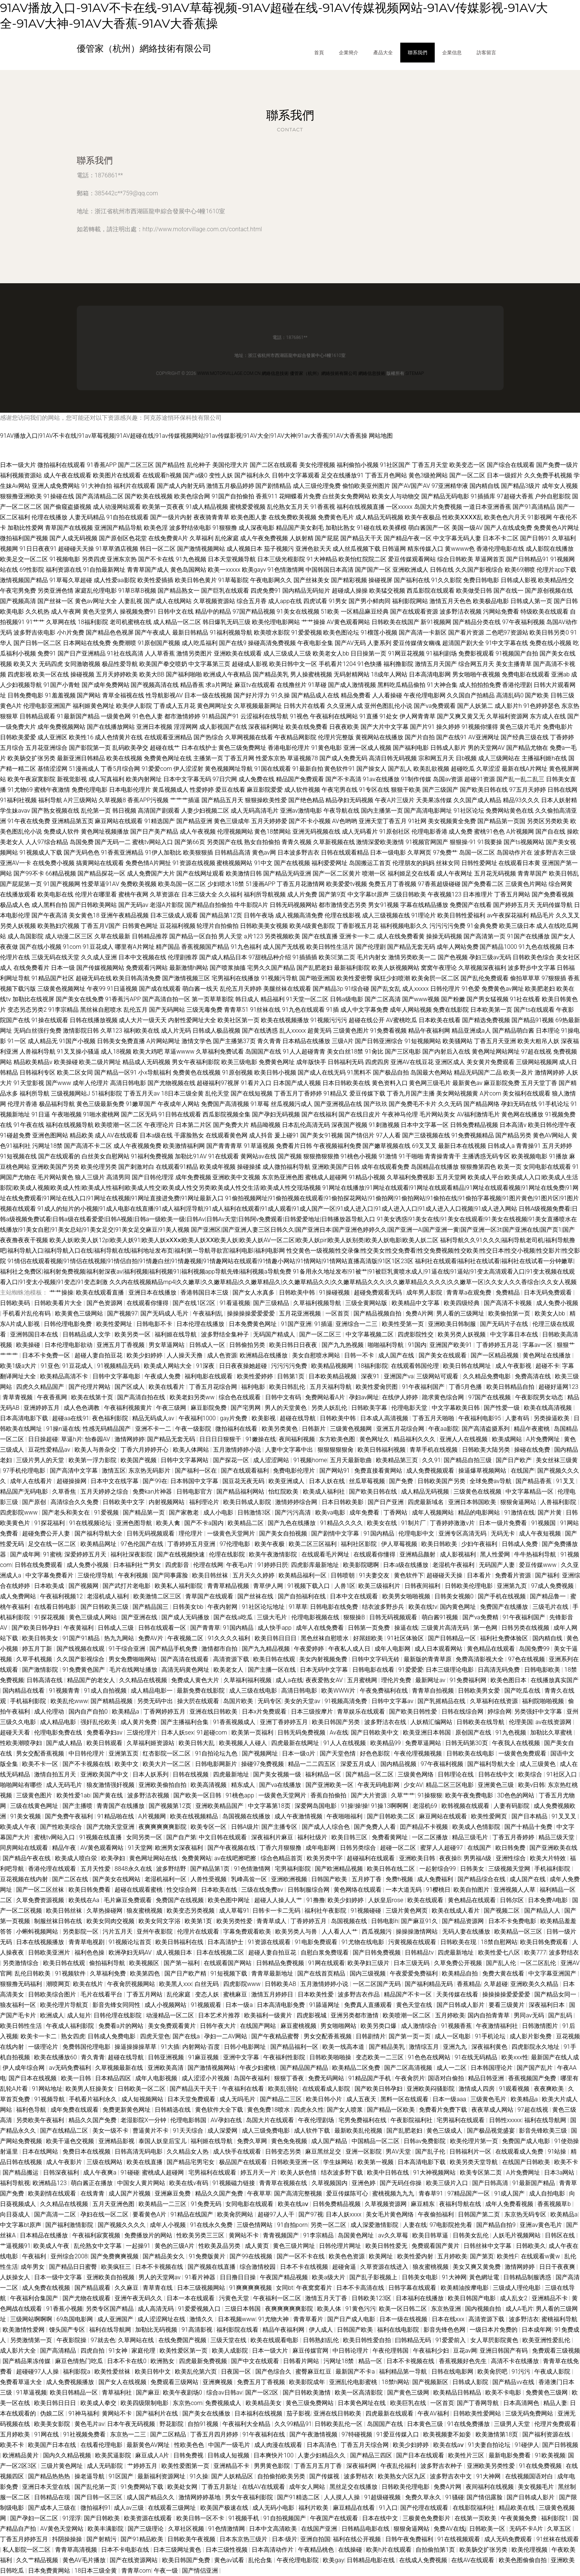  Describe the element at coordinates (513, 1030) in the screenshot. I see `国产精品萌白酱` at that location.